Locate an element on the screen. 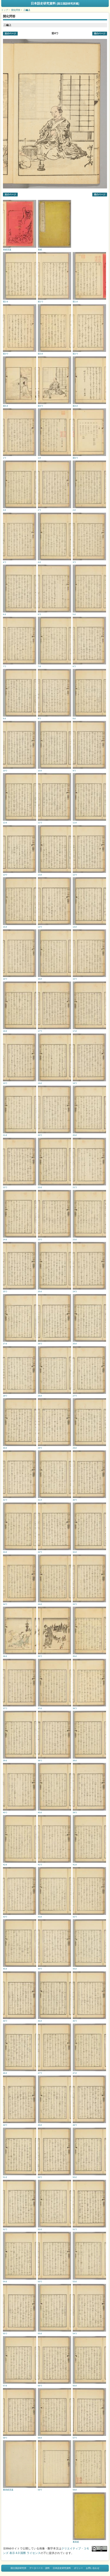 The height and width of the screenshot is (2576, 110). 40ウ is located at coordinates (5, 1812).